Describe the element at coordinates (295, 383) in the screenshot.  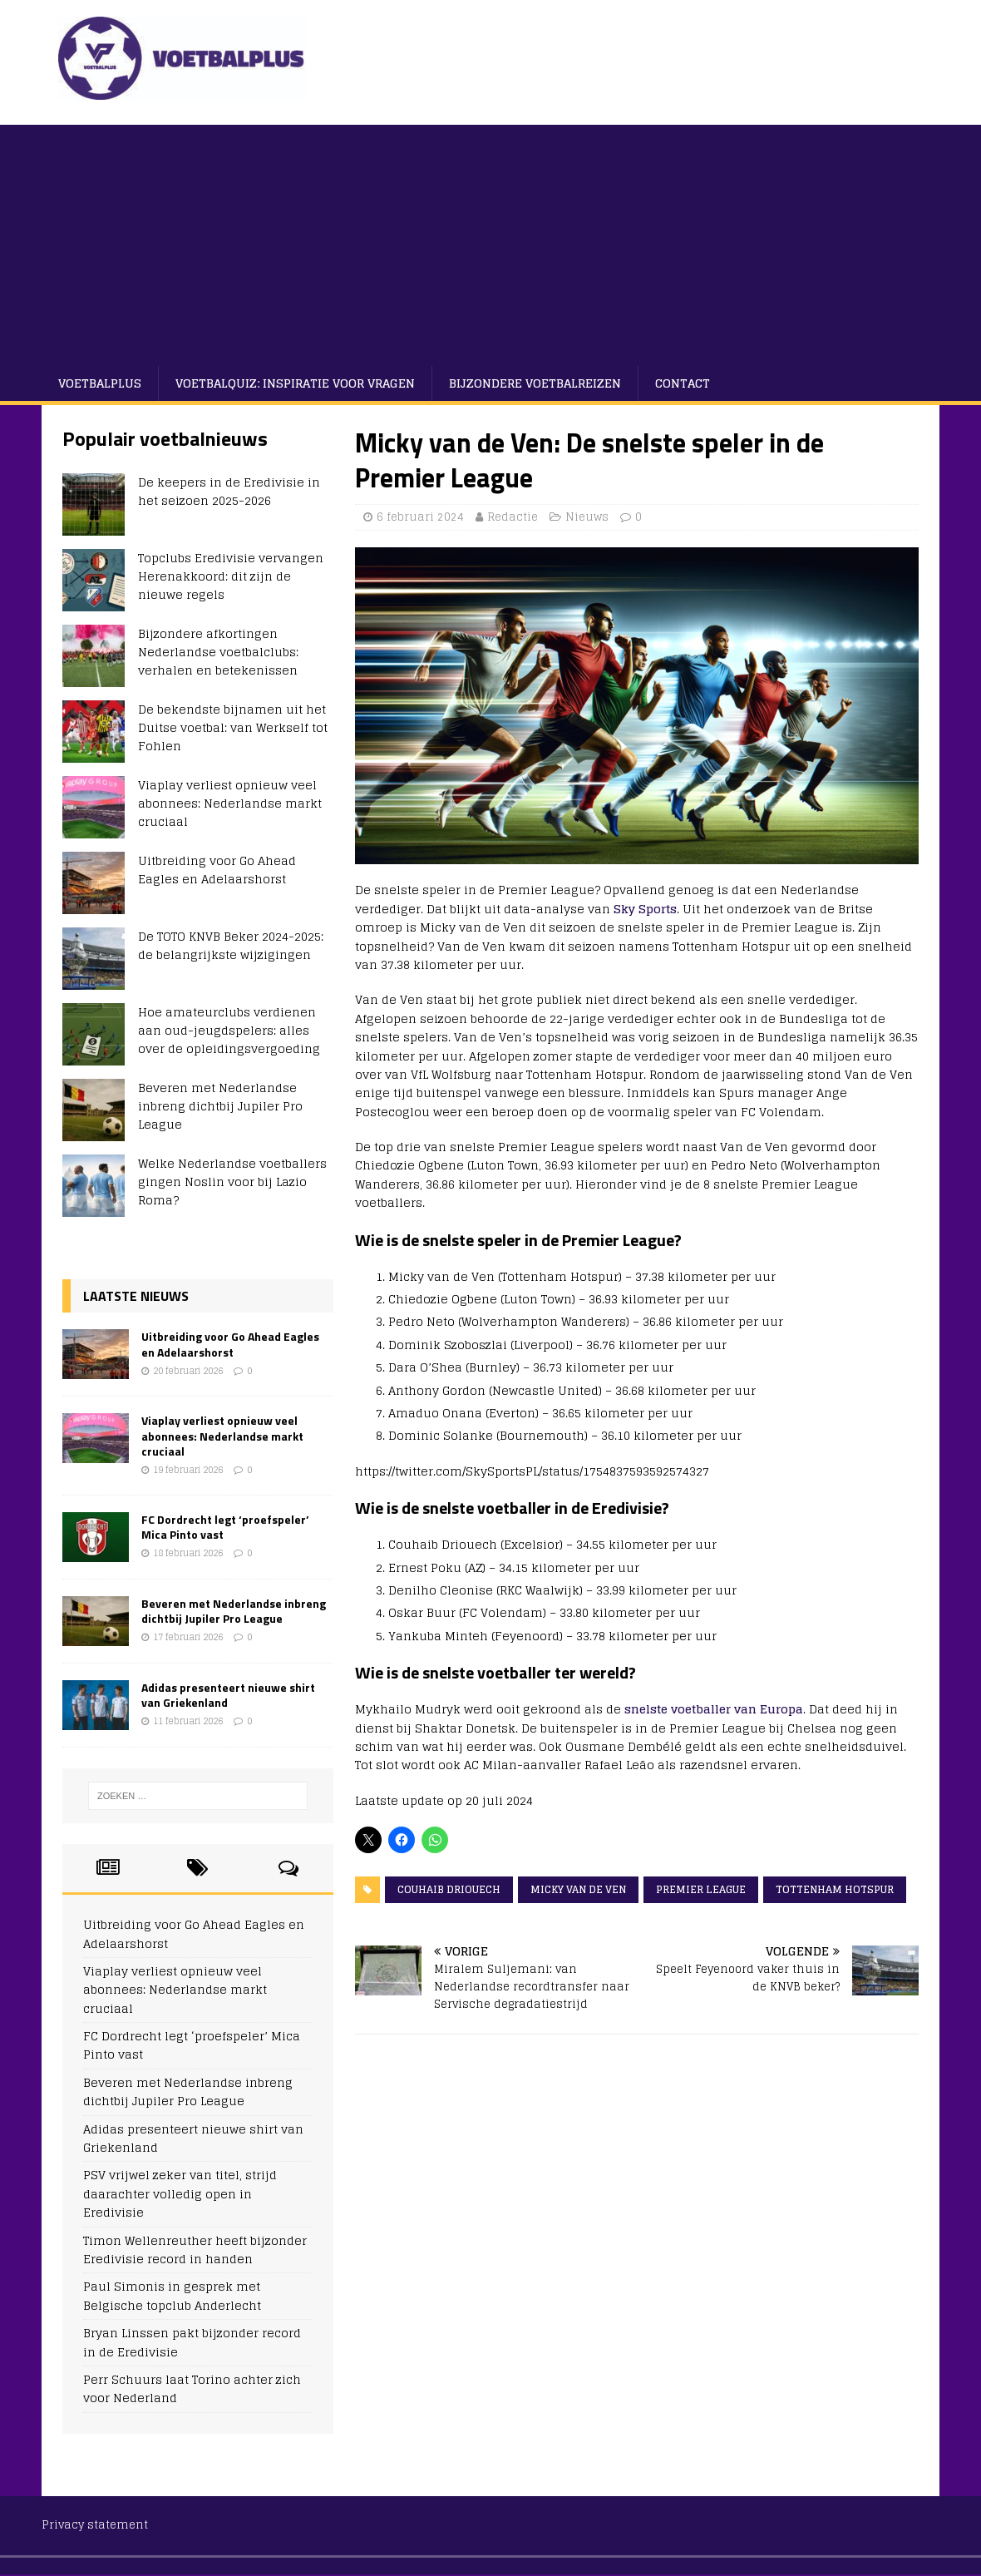
I see `Voetbalquiz: Inspiratie voor vragen` at that location.